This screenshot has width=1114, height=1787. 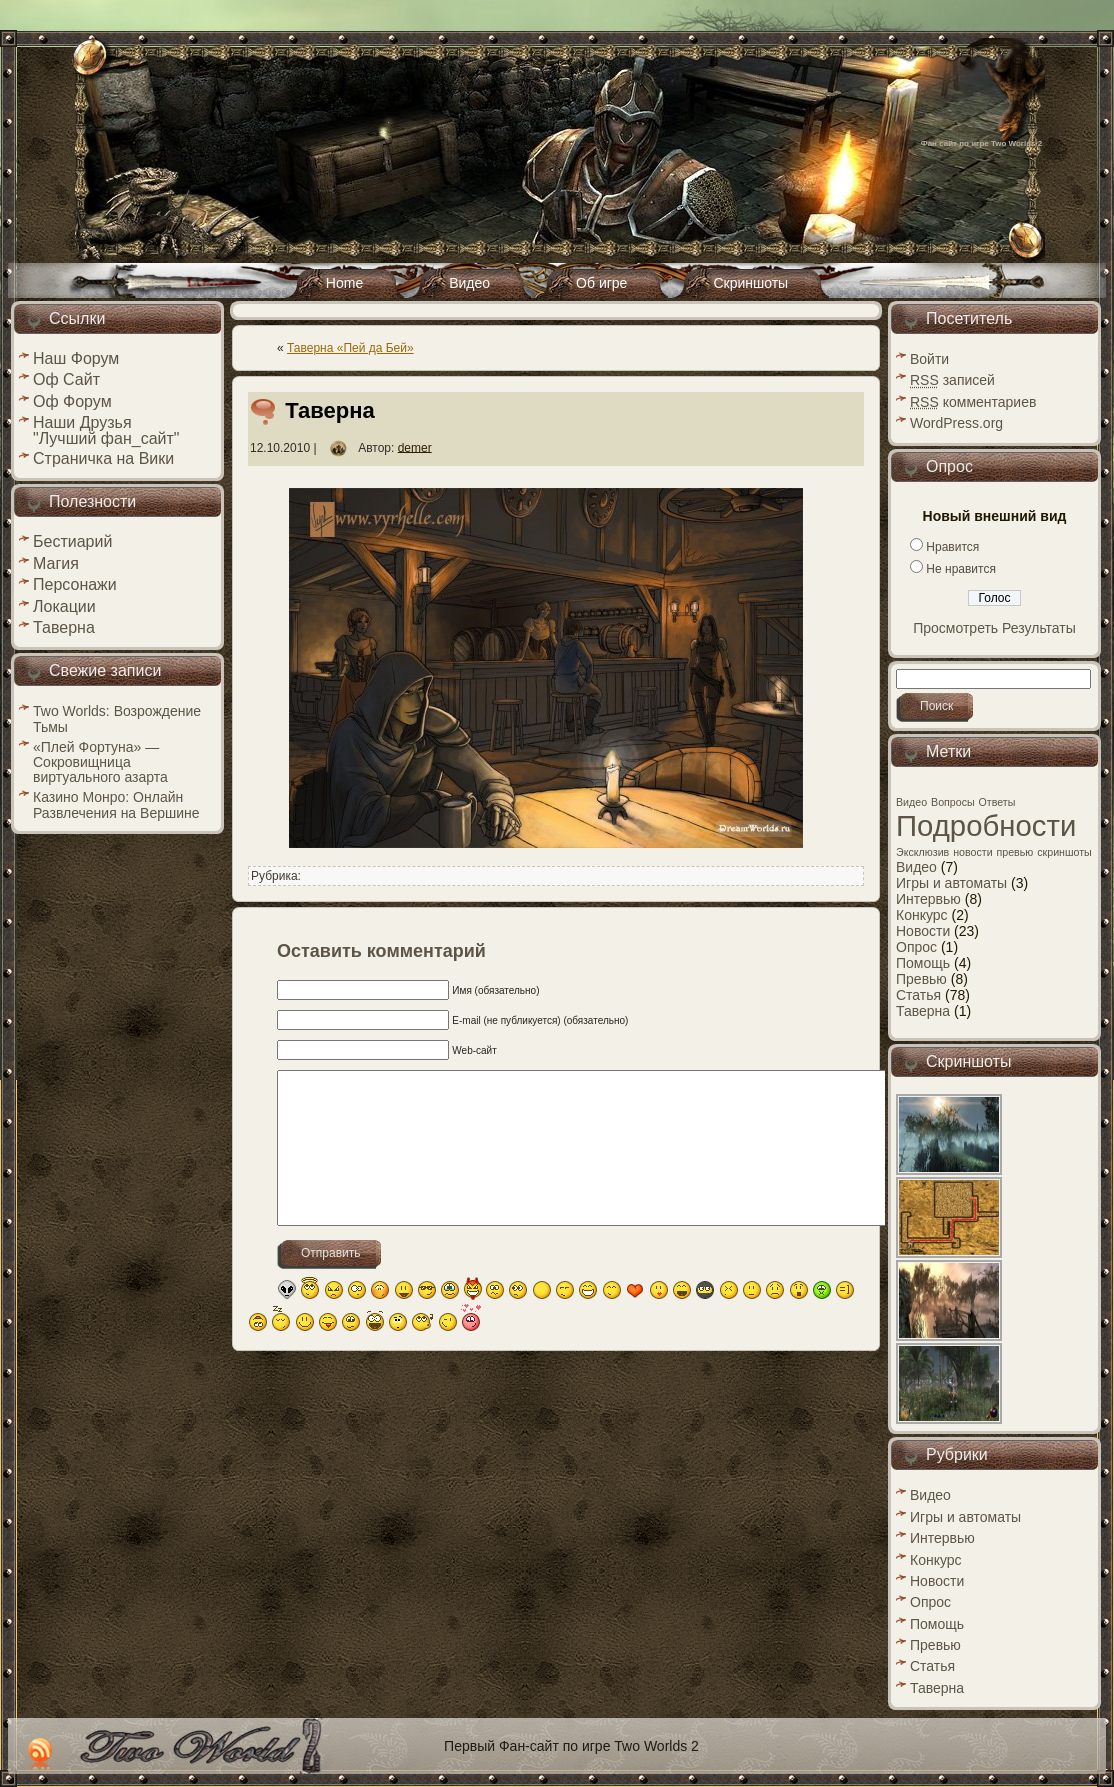 What do you see at coordinates (117, 718) in the screenshot?
I see `Two Worlds: Возрождение Тьмы` at bounding box center [117, 718].